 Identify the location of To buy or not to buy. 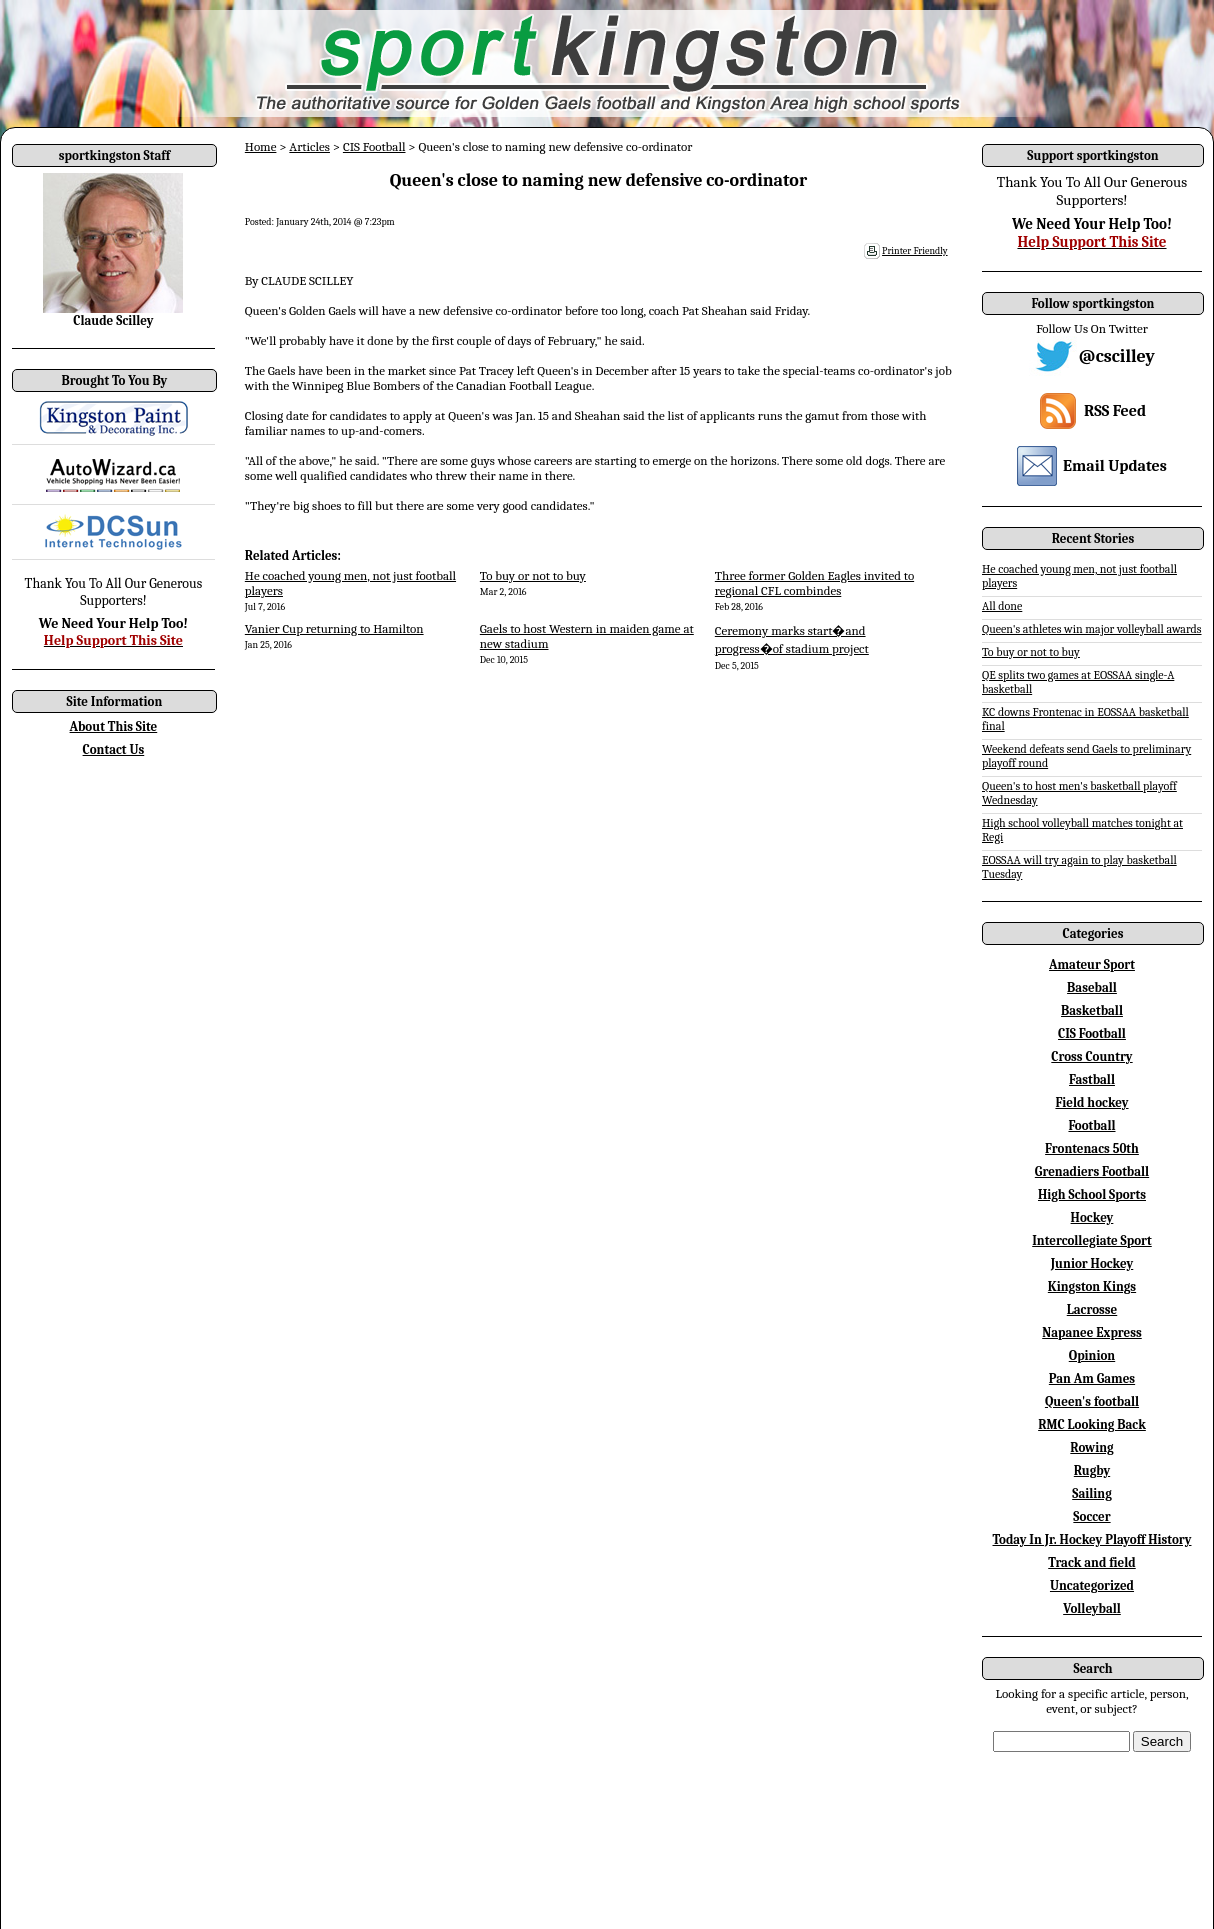
(533, 575).